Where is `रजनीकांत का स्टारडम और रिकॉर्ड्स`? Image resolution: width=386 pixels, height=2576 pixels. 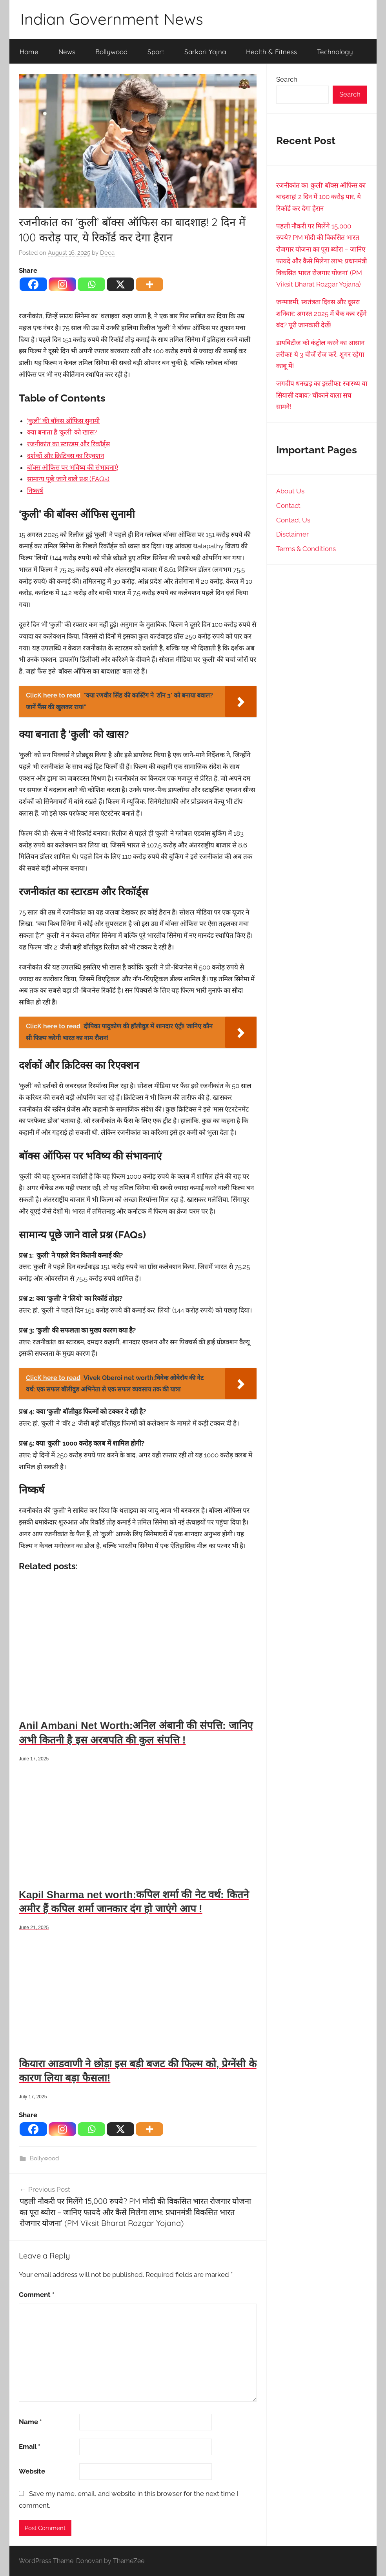 रजनीकांत का स्टारडम और रिकॉर्ड्स is located at coordinates (68, 444).